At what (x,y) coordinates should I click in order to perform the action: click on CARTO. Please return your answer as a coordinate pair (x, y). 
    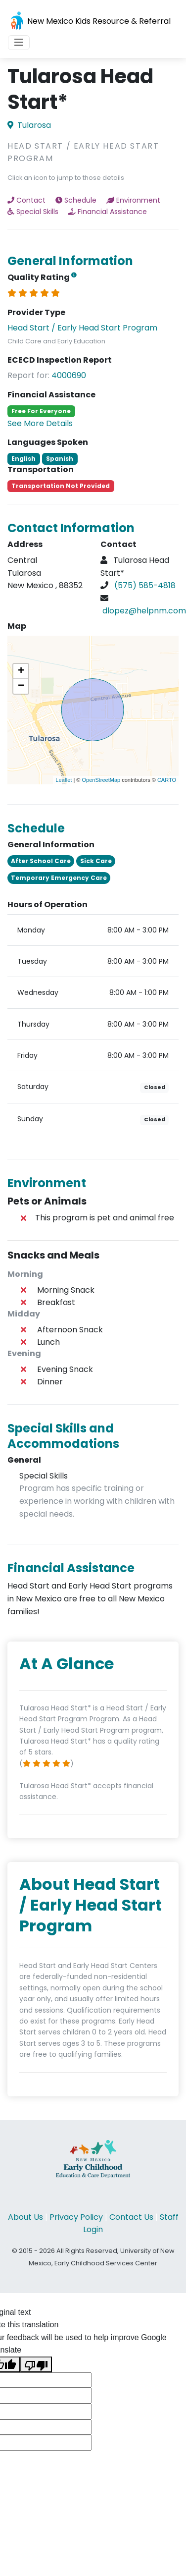
    Looking at the image, I should click on (166, 780).